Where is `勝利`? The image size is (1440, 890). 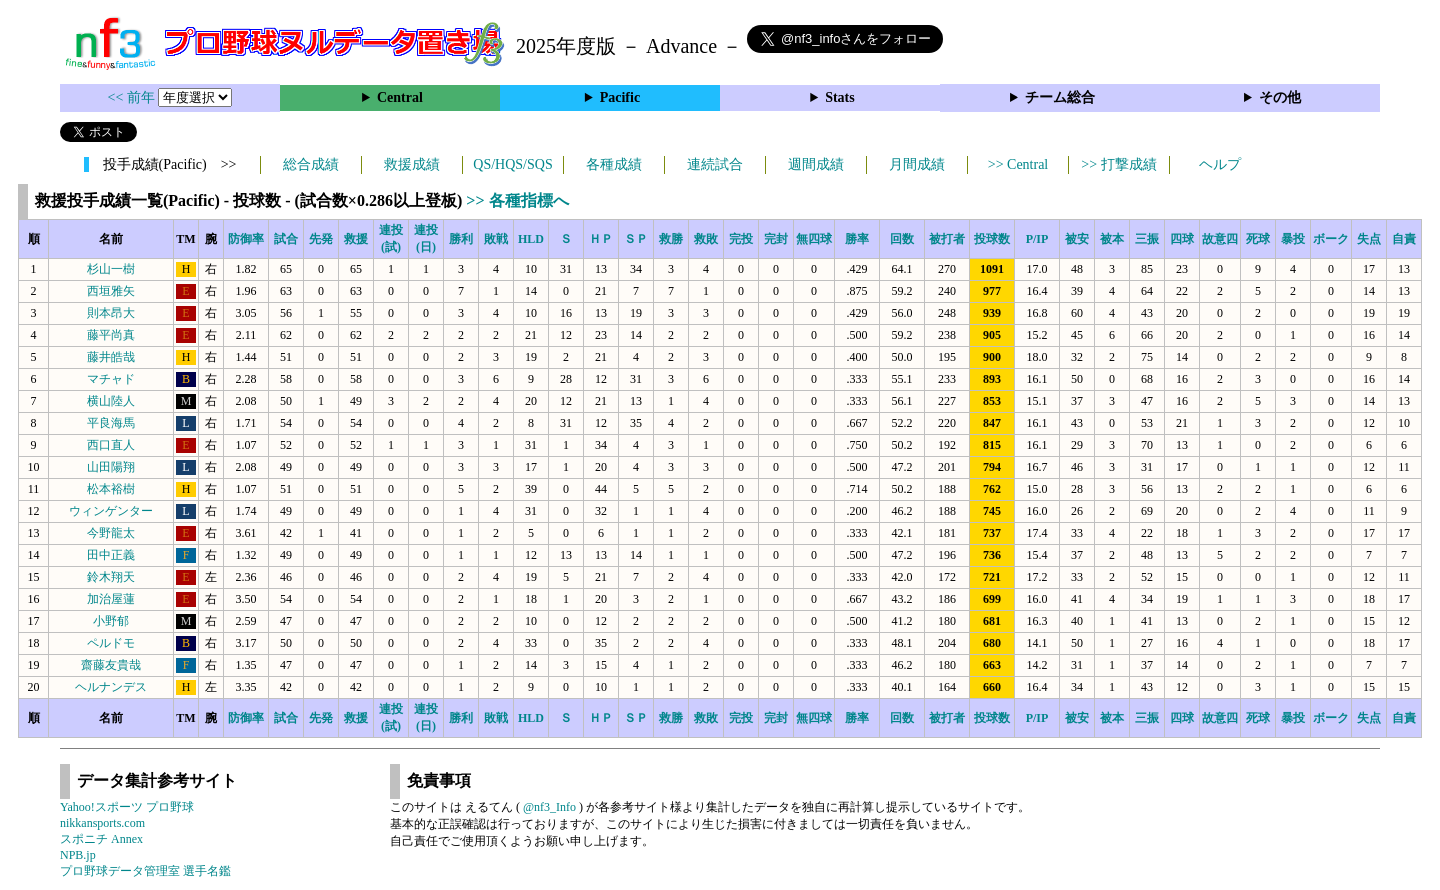 勝利 is located at coordinates (461, 239).